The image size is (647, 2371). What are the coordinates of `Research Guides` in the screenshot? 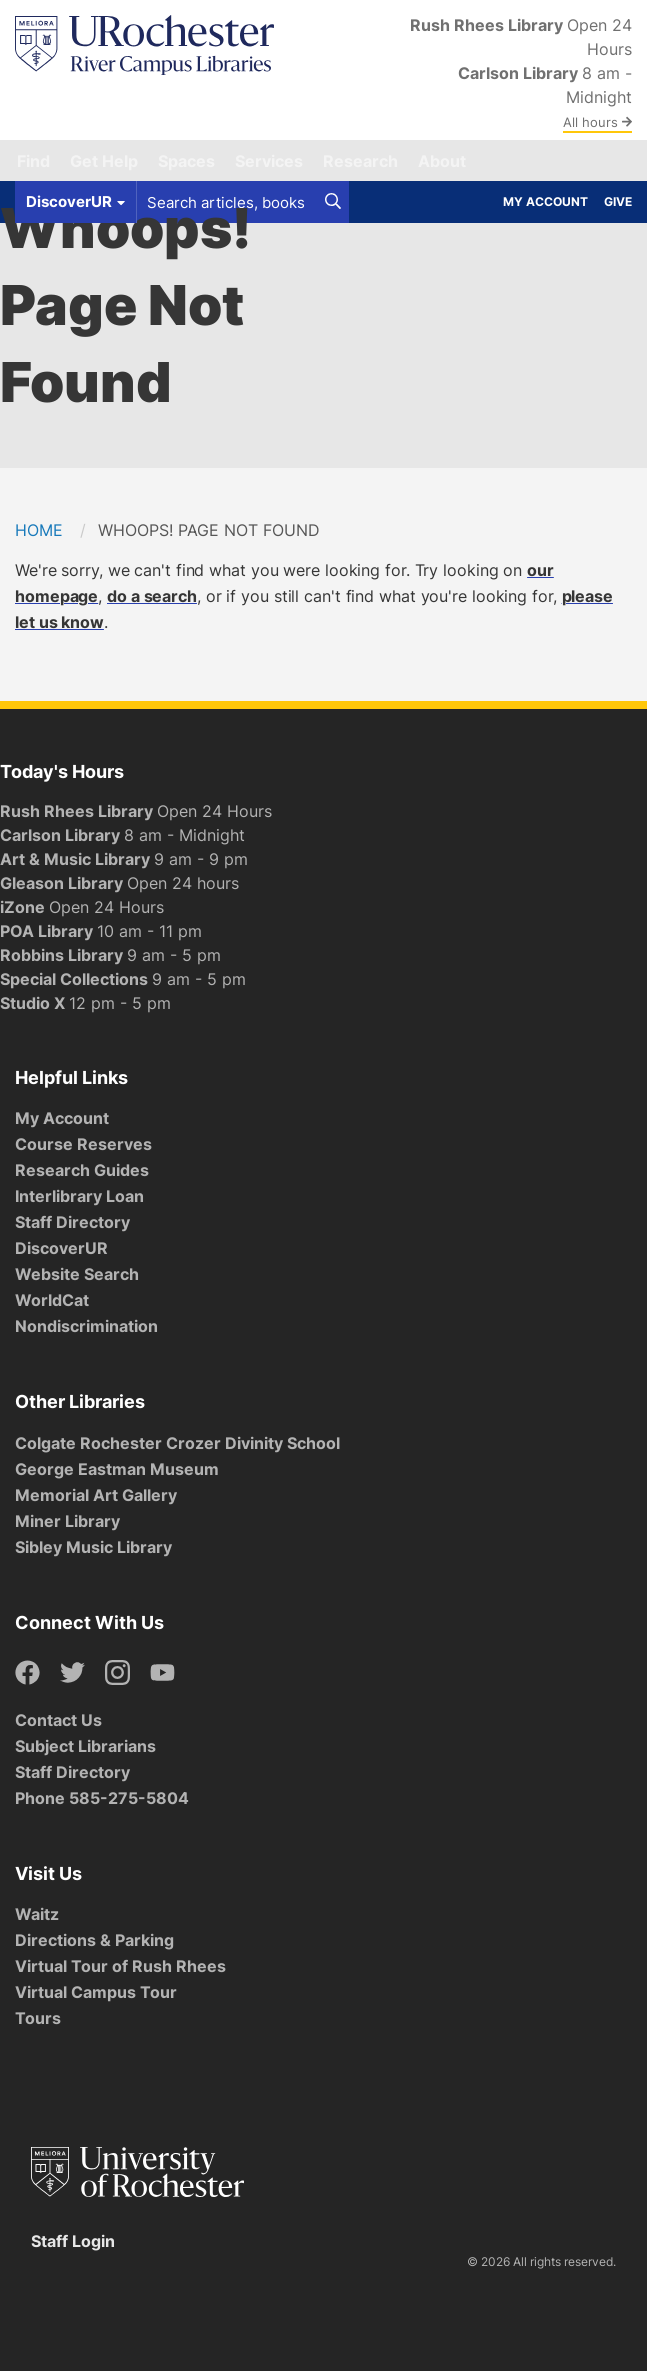 It's located at (82, 1170).